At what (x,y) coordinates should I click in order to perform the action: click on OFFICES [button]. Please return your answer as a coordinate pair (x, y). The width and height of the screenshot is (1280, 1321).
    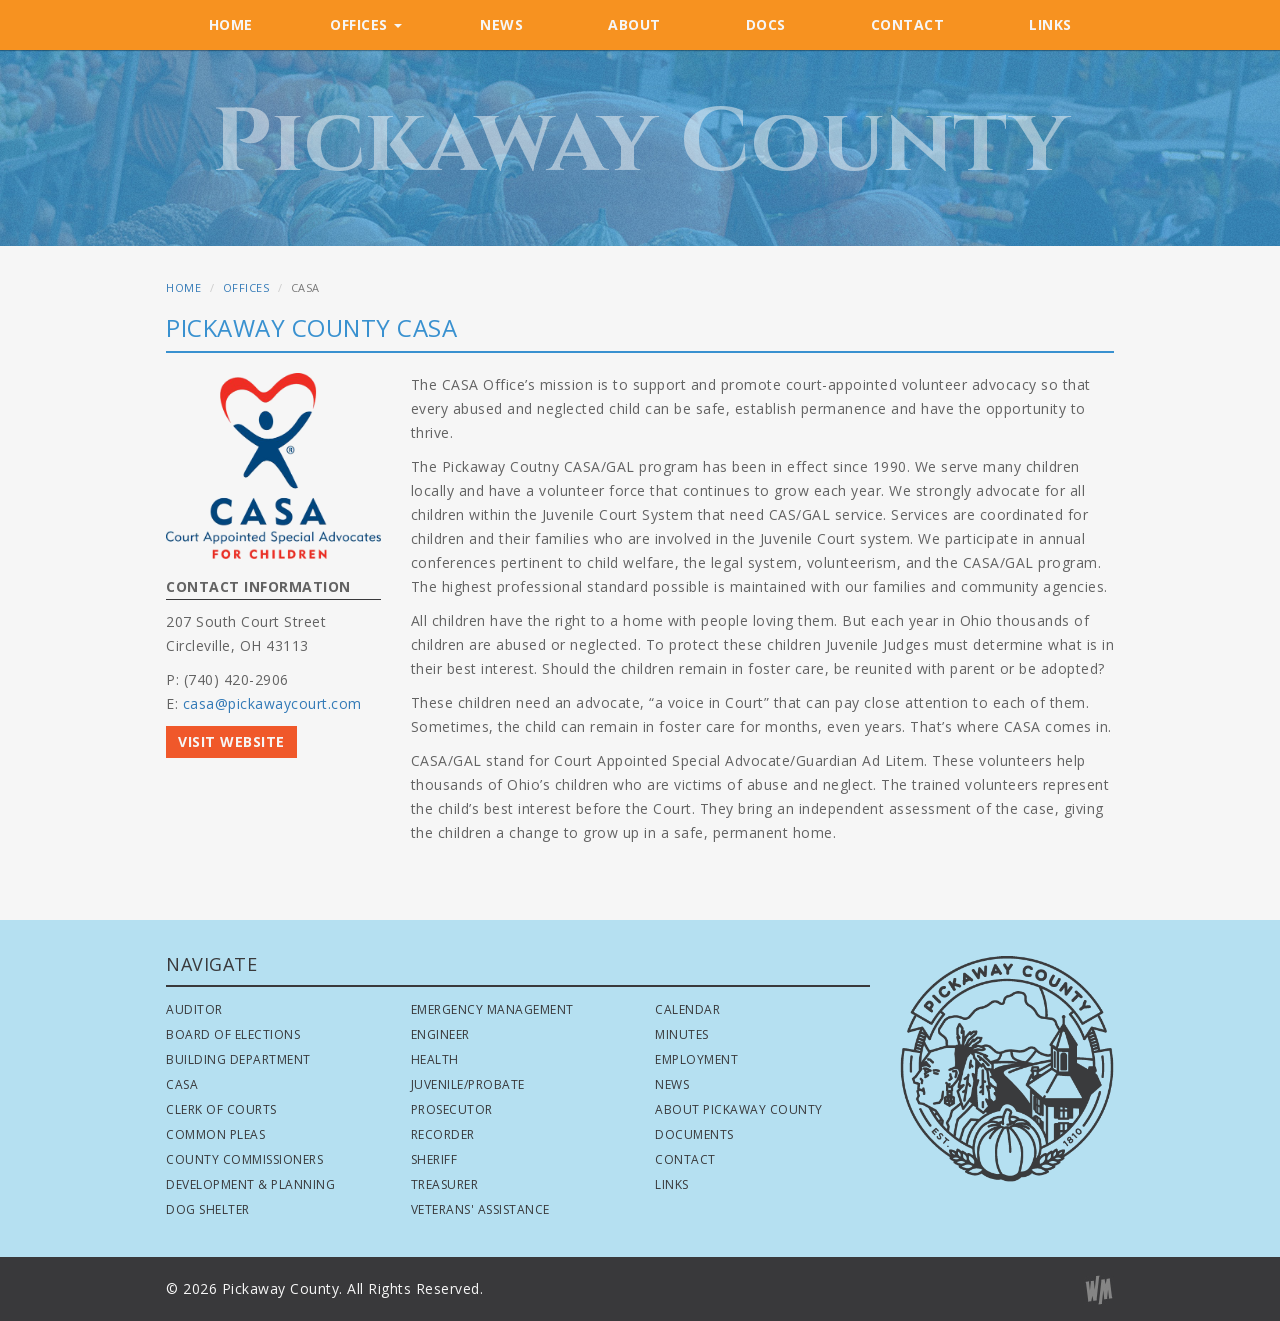
    Looking at the image, I should click on (366, 24).